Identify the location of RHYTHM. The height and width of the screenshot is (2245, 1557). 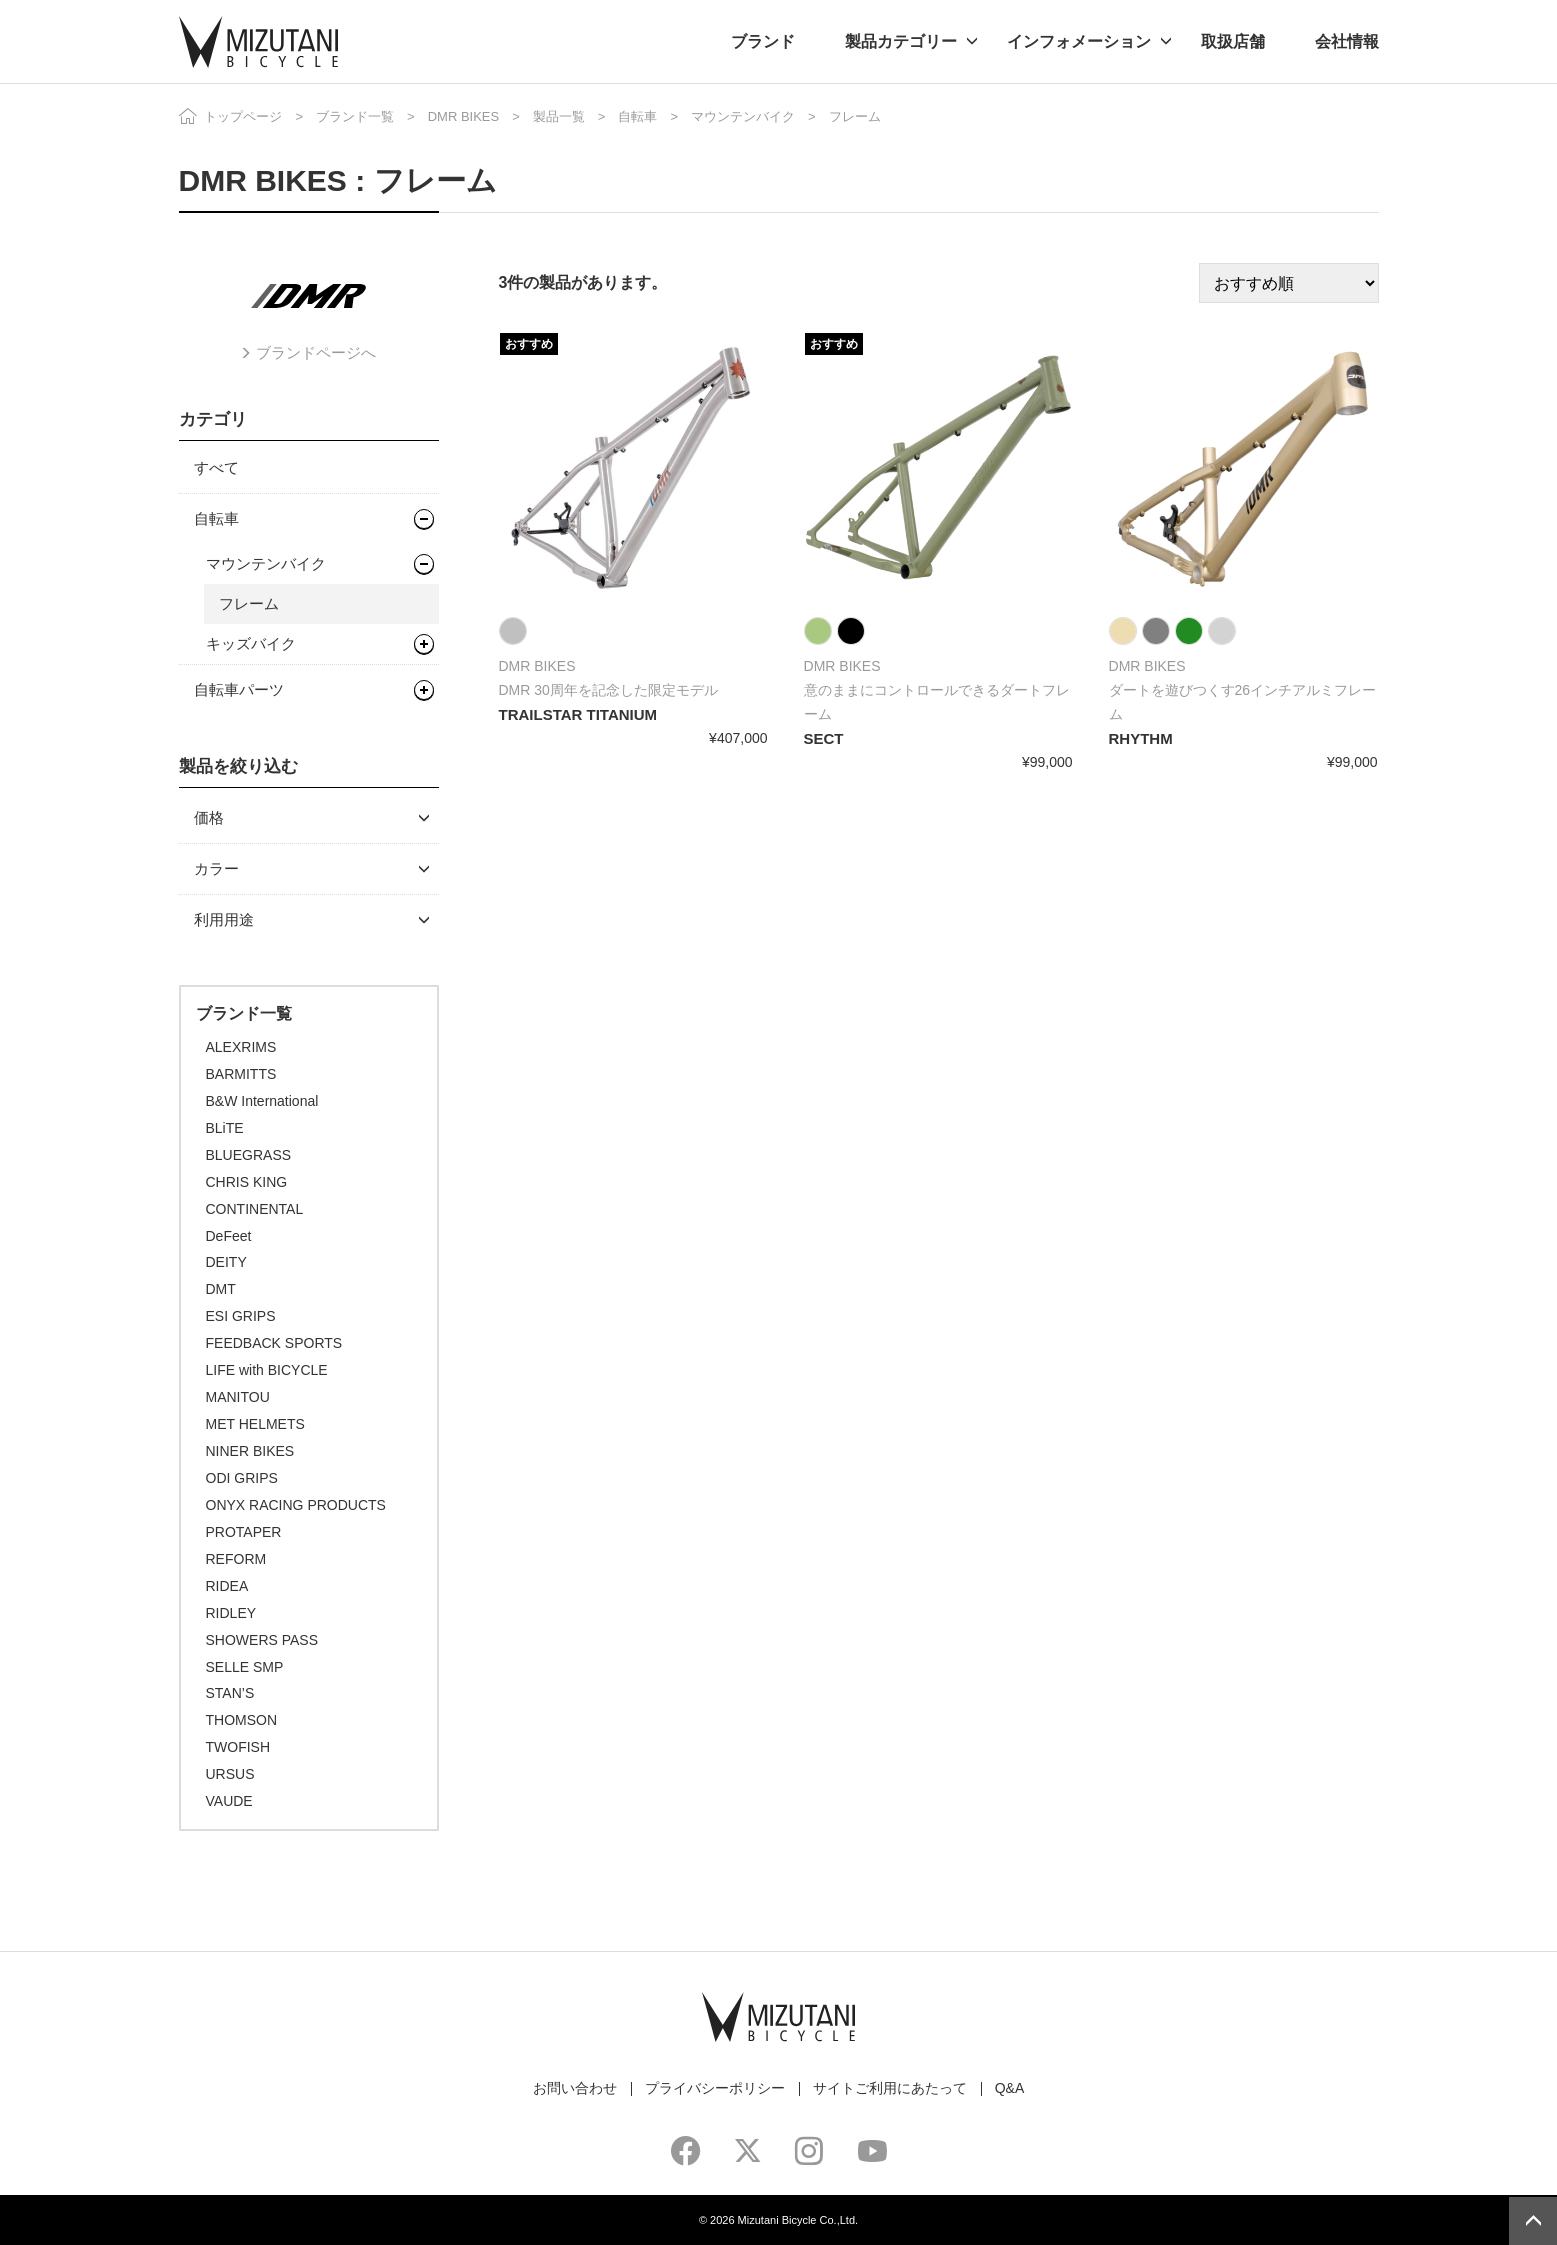
(1141, 738).